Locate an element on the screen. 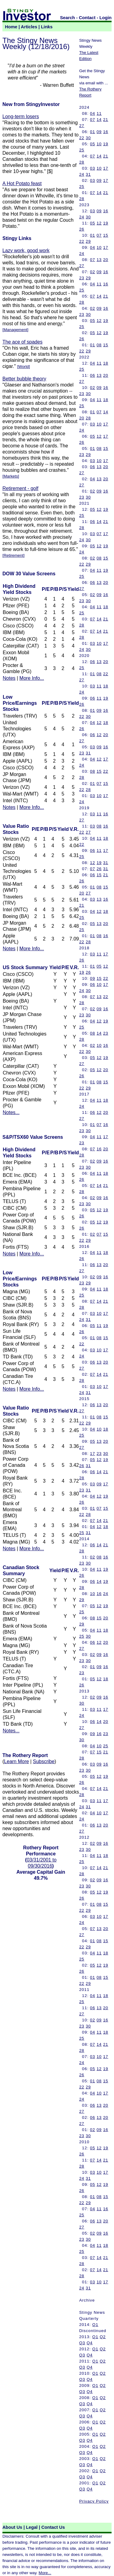  About Us is located at coordinates (12, 2527).